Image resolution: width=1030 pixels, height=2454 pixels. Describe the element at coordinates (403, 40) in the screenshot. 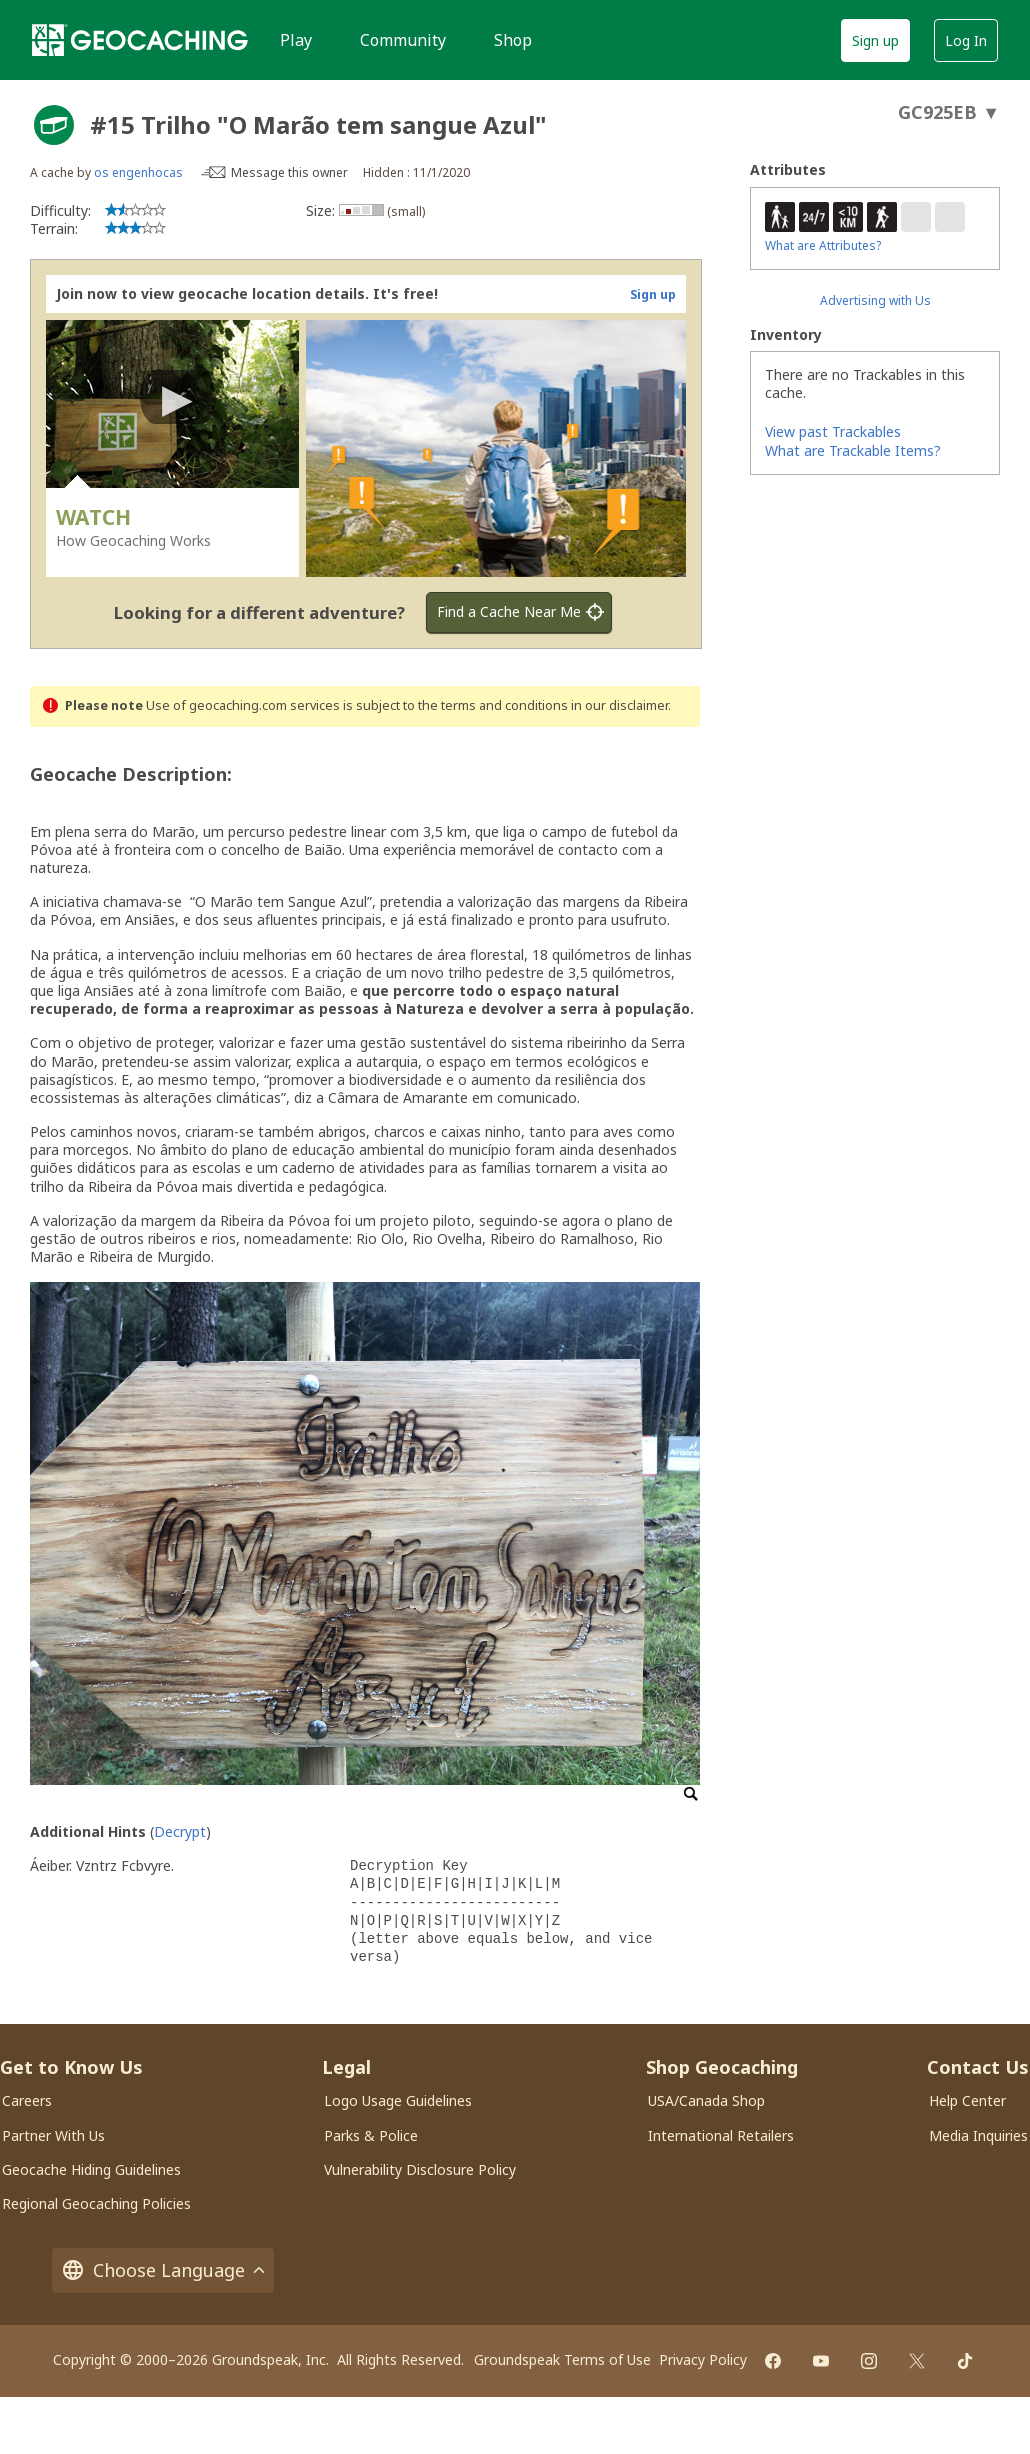

I see `Community` at that location.